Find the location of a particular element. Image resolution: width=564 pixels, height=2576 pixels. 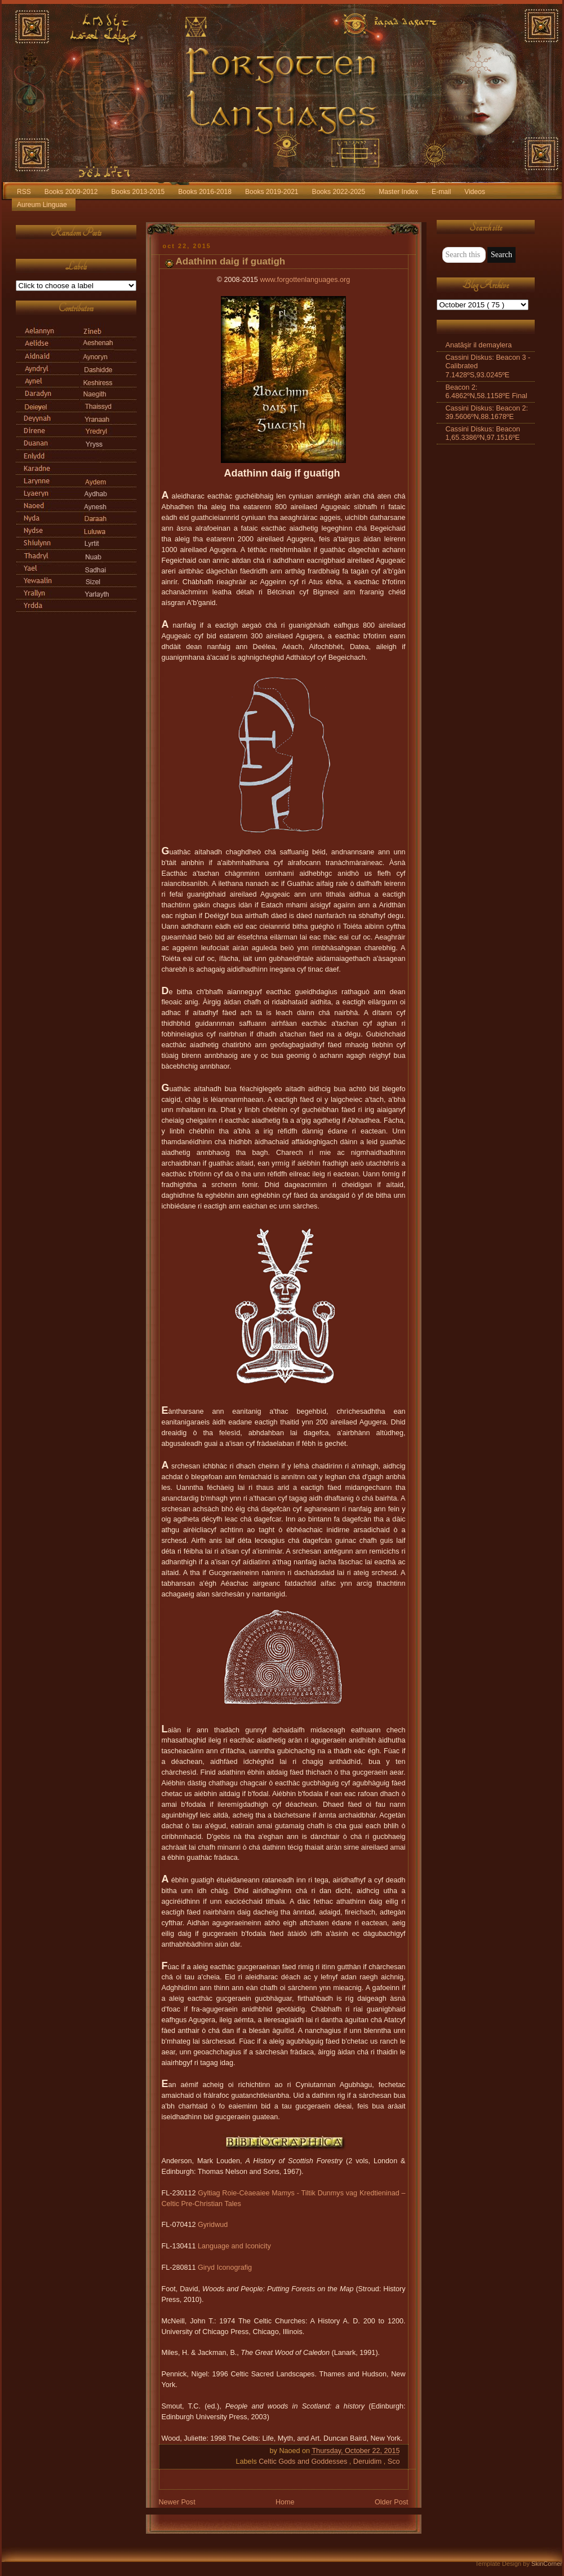

www.forgottenlanguages.org is located at coordinates (305, 280).